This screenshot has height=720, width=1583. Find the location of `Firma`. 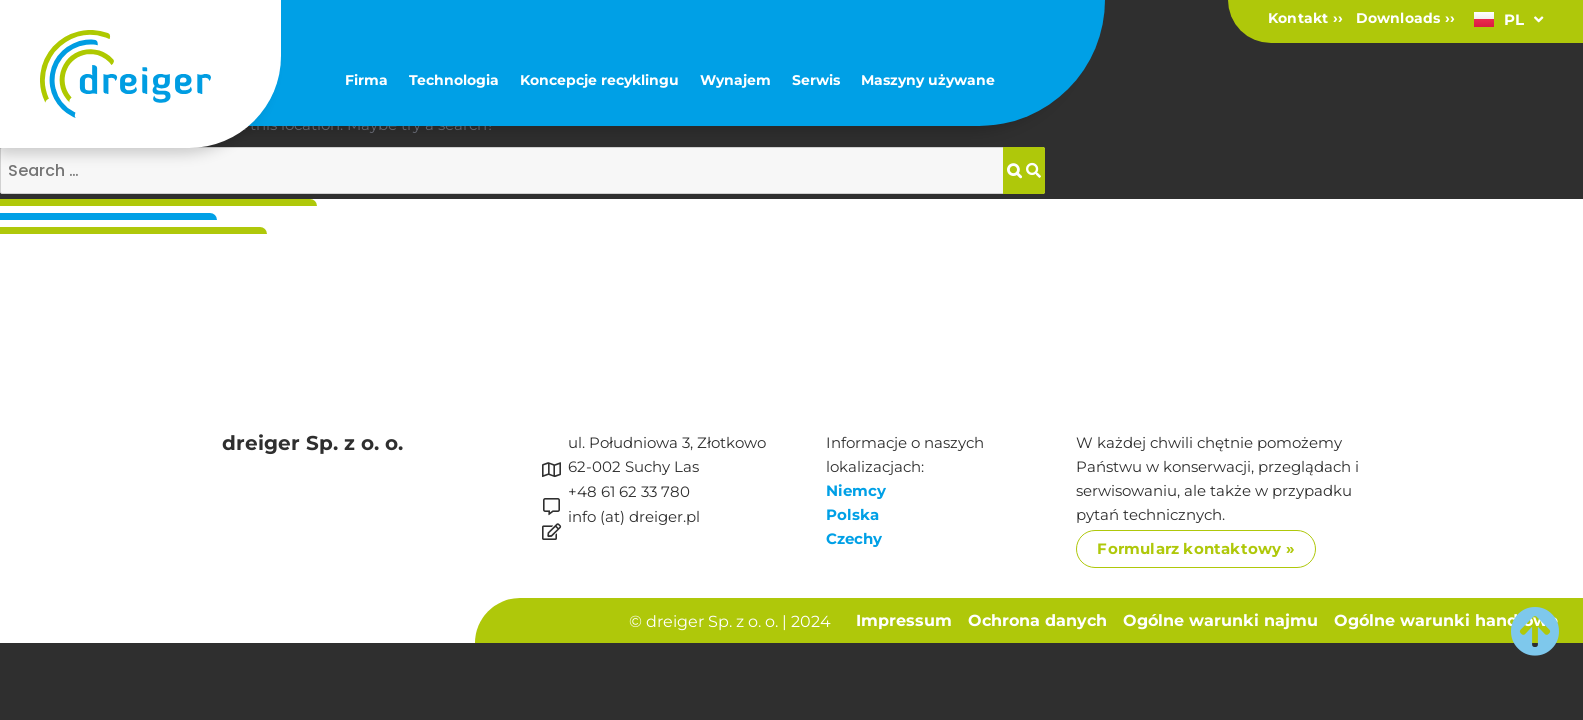

Firma is located at coordinates (366, 80).